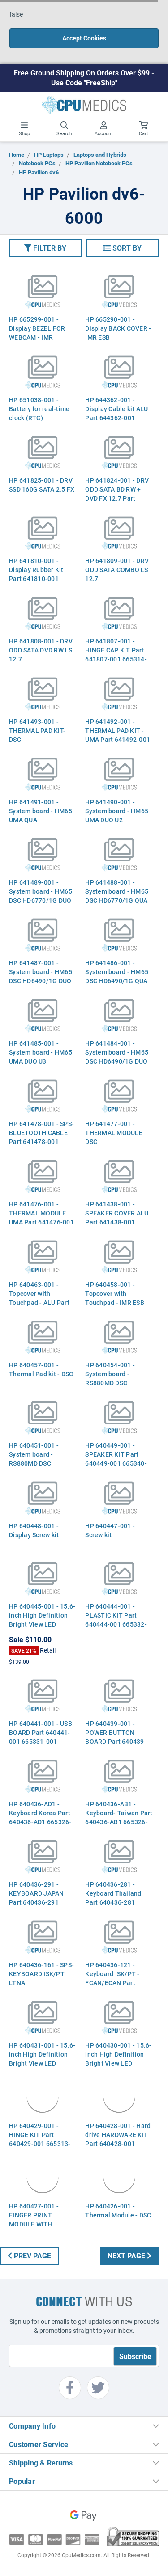  I want to click on HP 640449-001 - SPEAKER KIT Part 640449-001 665340-001, so click(116, 1458).